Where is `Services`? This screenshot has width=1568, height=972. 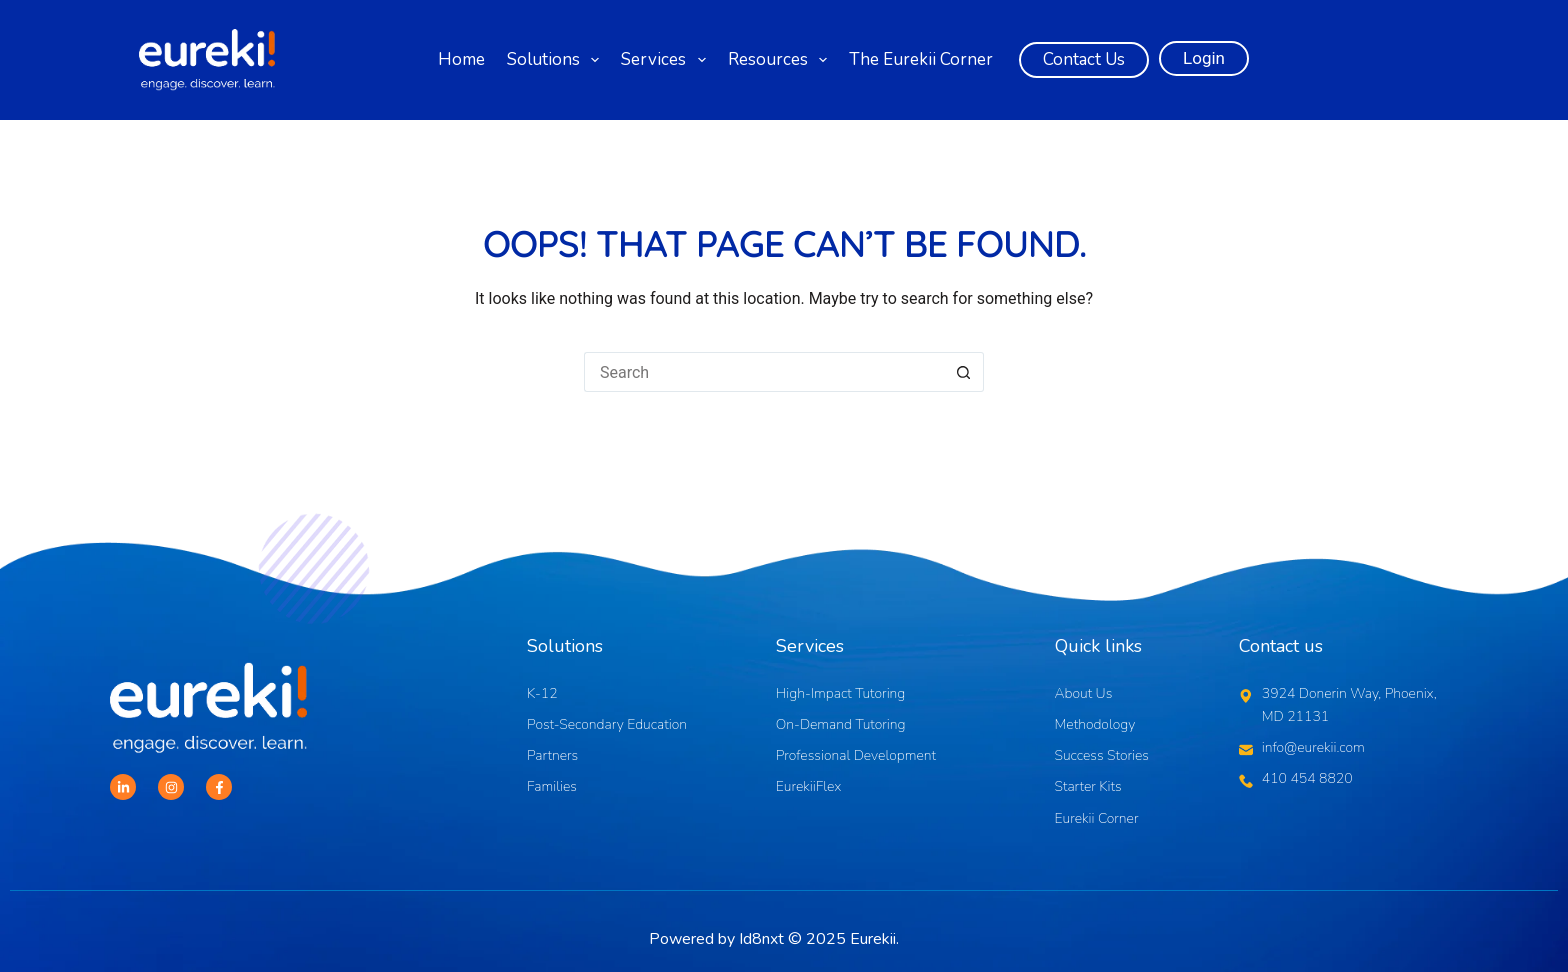
Services is located at coordinates (666, 60).